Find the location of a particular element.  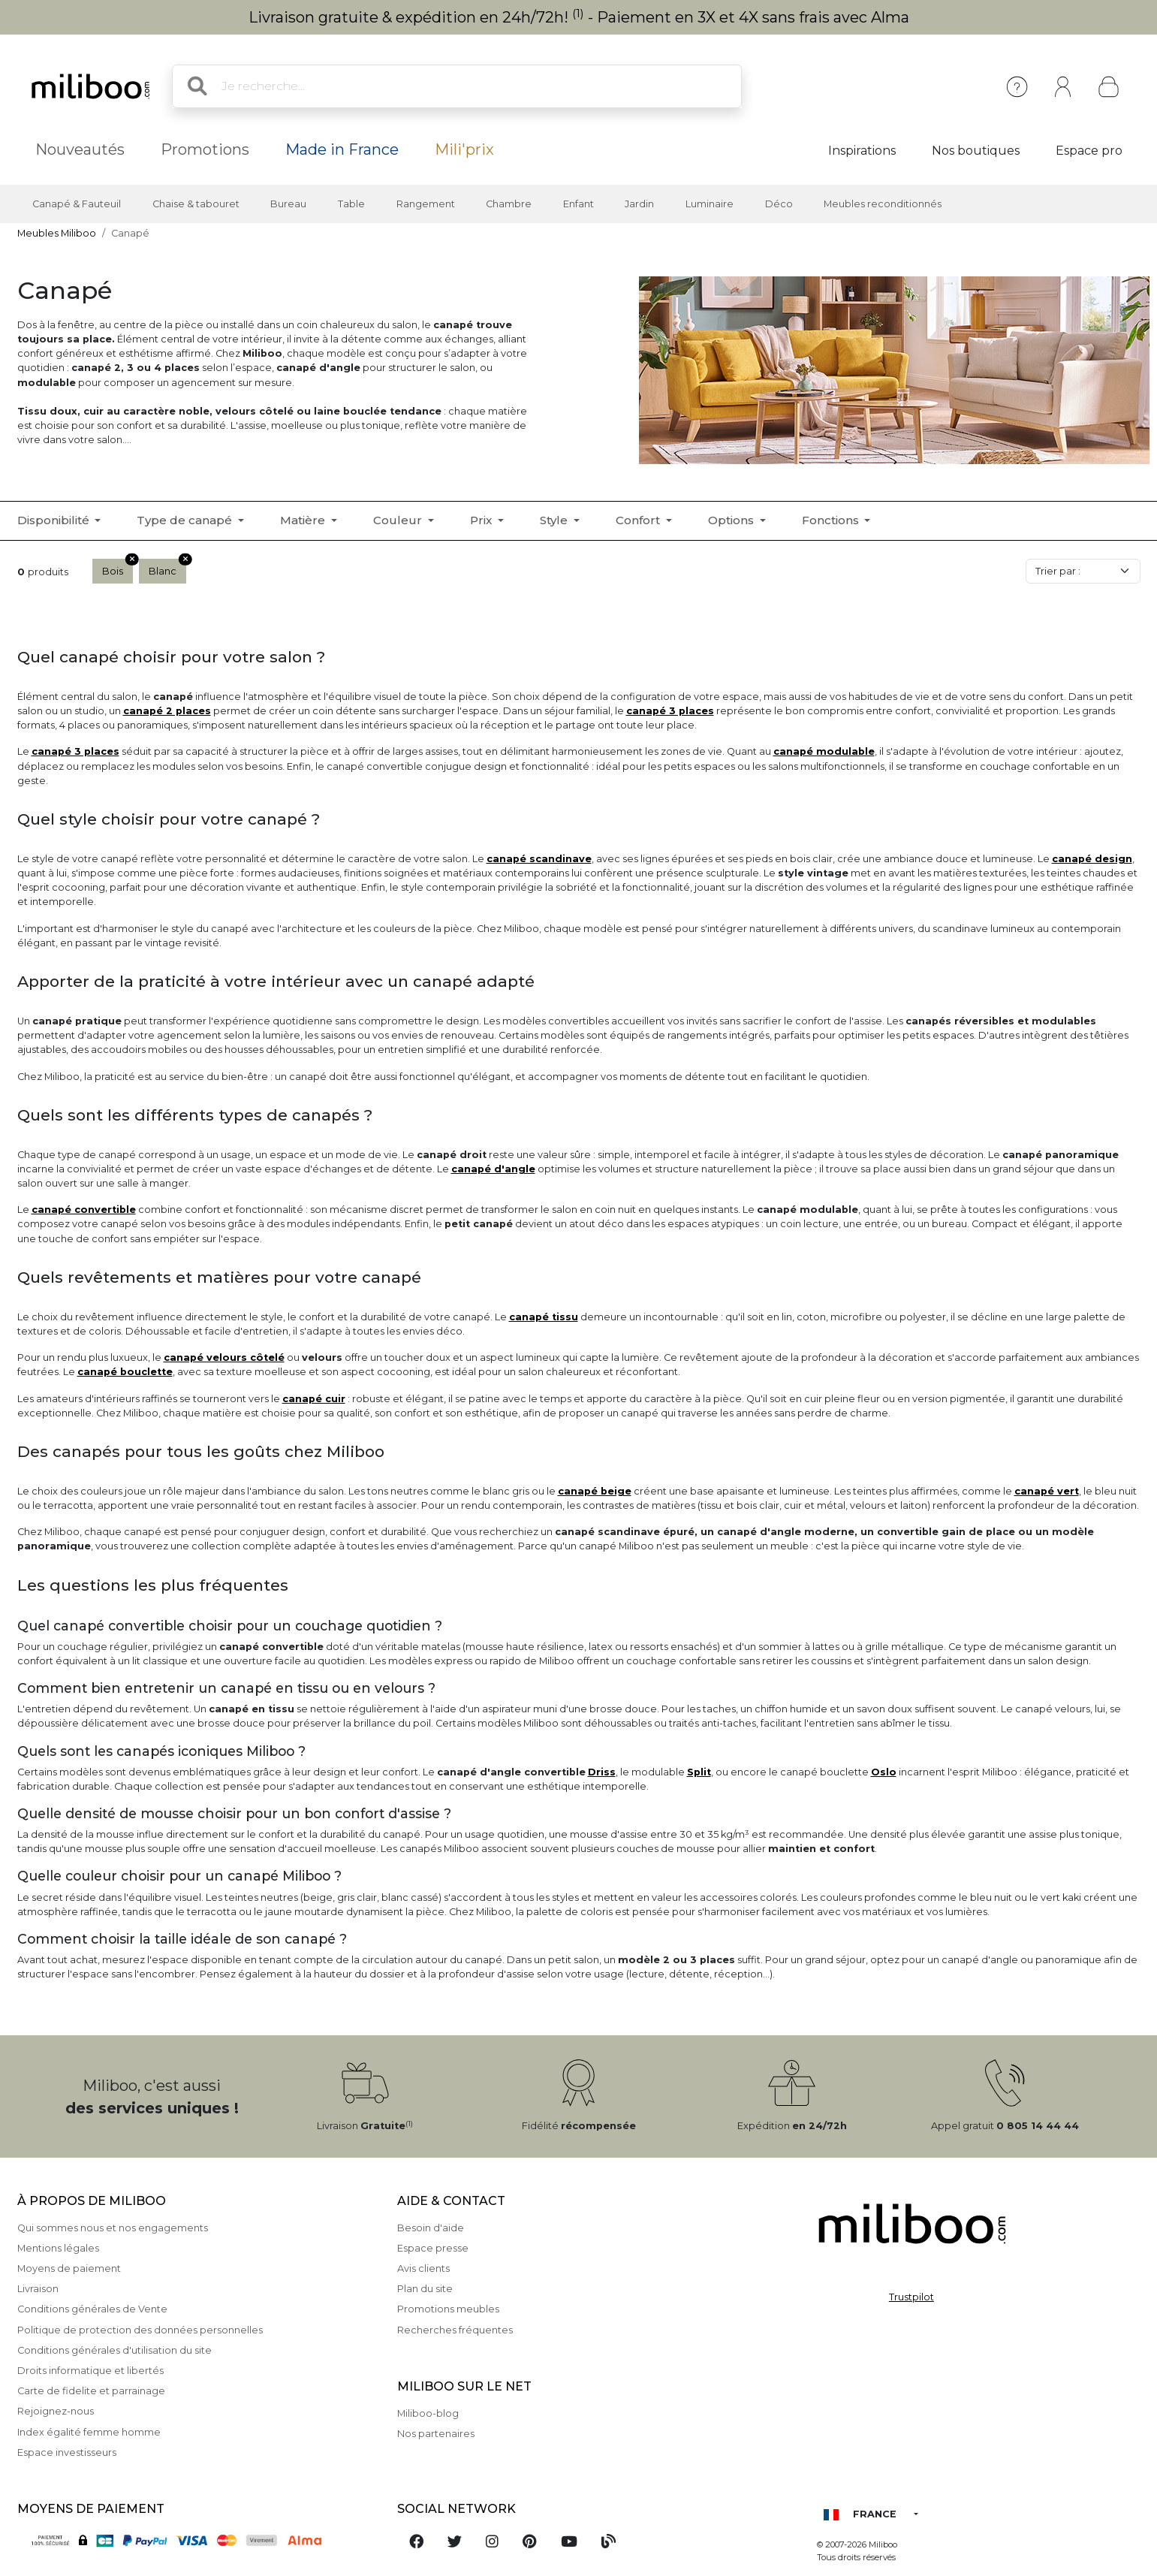

Rejoignez-nous is located at coordinates (55, 2411).